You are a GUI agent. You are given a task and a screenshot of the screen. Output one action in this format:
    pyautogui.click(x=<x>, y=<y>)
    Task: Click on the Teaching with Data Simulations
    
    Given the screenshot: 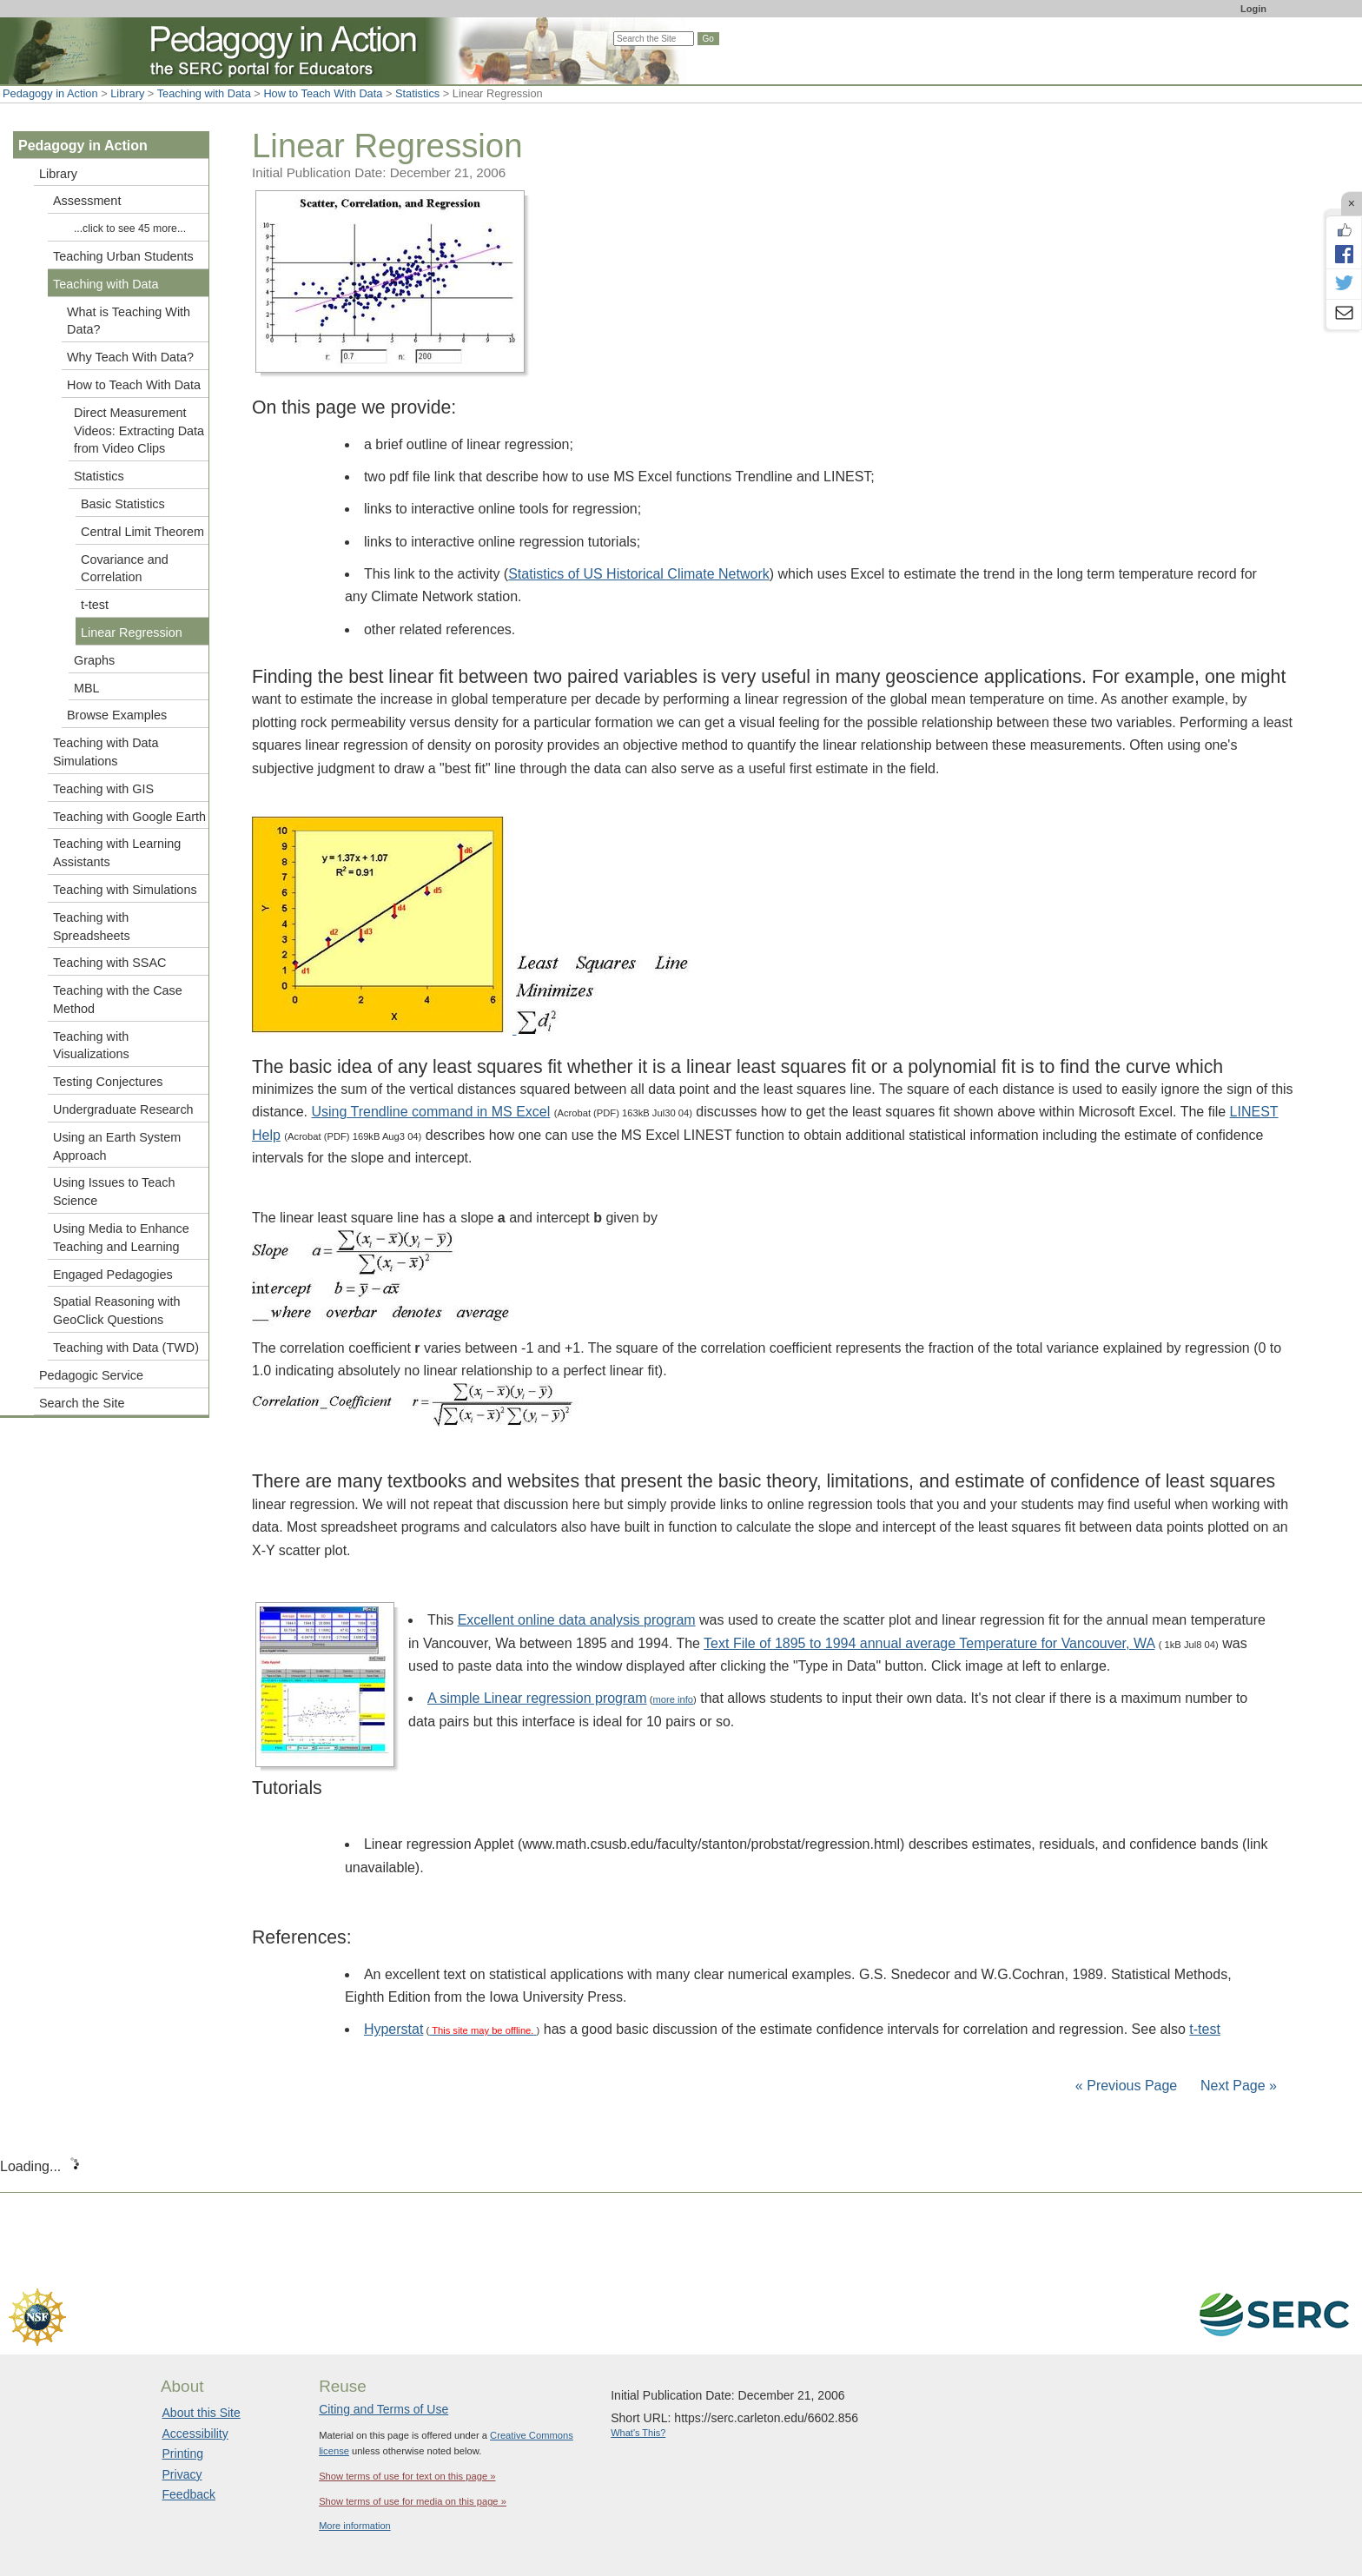 What is the action you would take?
    pyautogui.click(x=106, y=752)
    